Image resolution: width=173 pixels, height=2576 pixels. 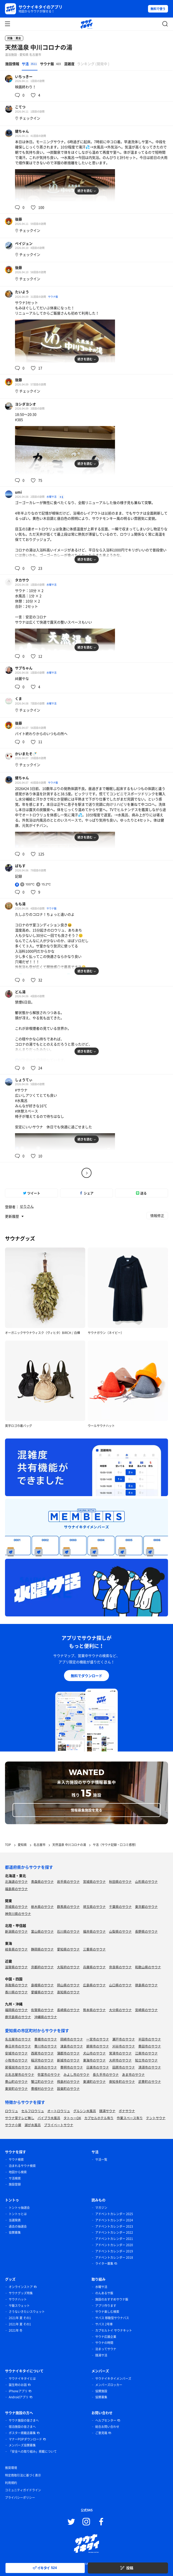 I want to click on 京都府のサウナ, so click(x=42, y=1967).